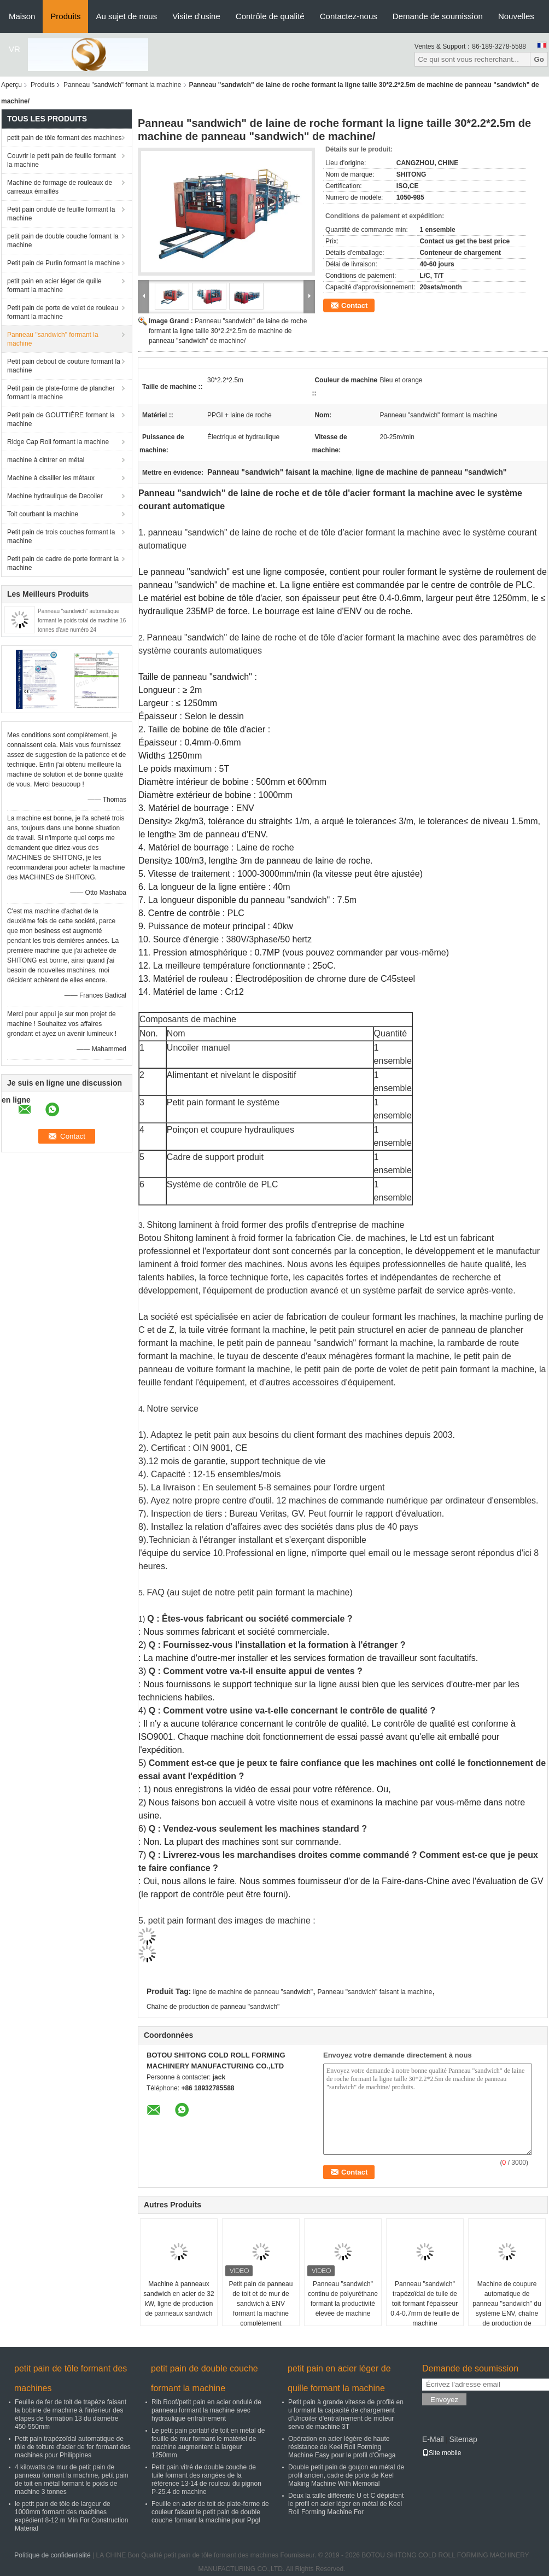 Image resolution: width=549 pixels, height=2576 pixels. What do you see at coordinates (122, 85) in the screenshot?
I see `Panneau "sandwich" formant la machine` at bounding box center [122, 85].